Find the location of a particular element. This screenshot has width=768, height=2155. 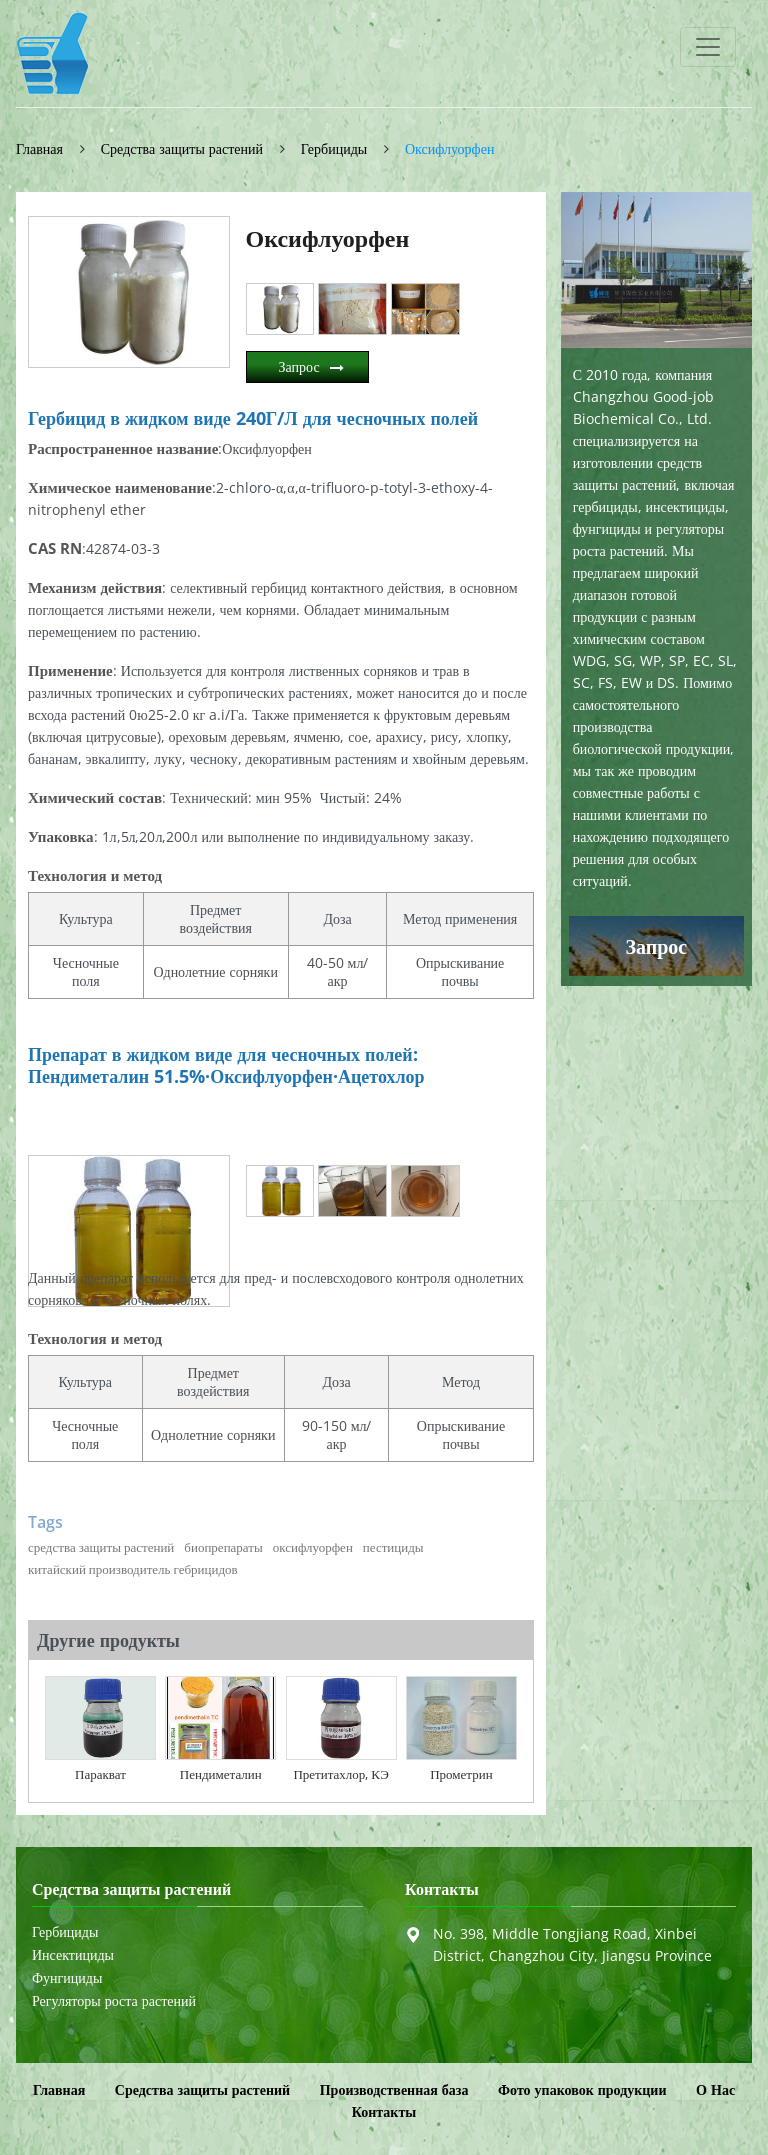

Главная is located at coordinates (39, 148).